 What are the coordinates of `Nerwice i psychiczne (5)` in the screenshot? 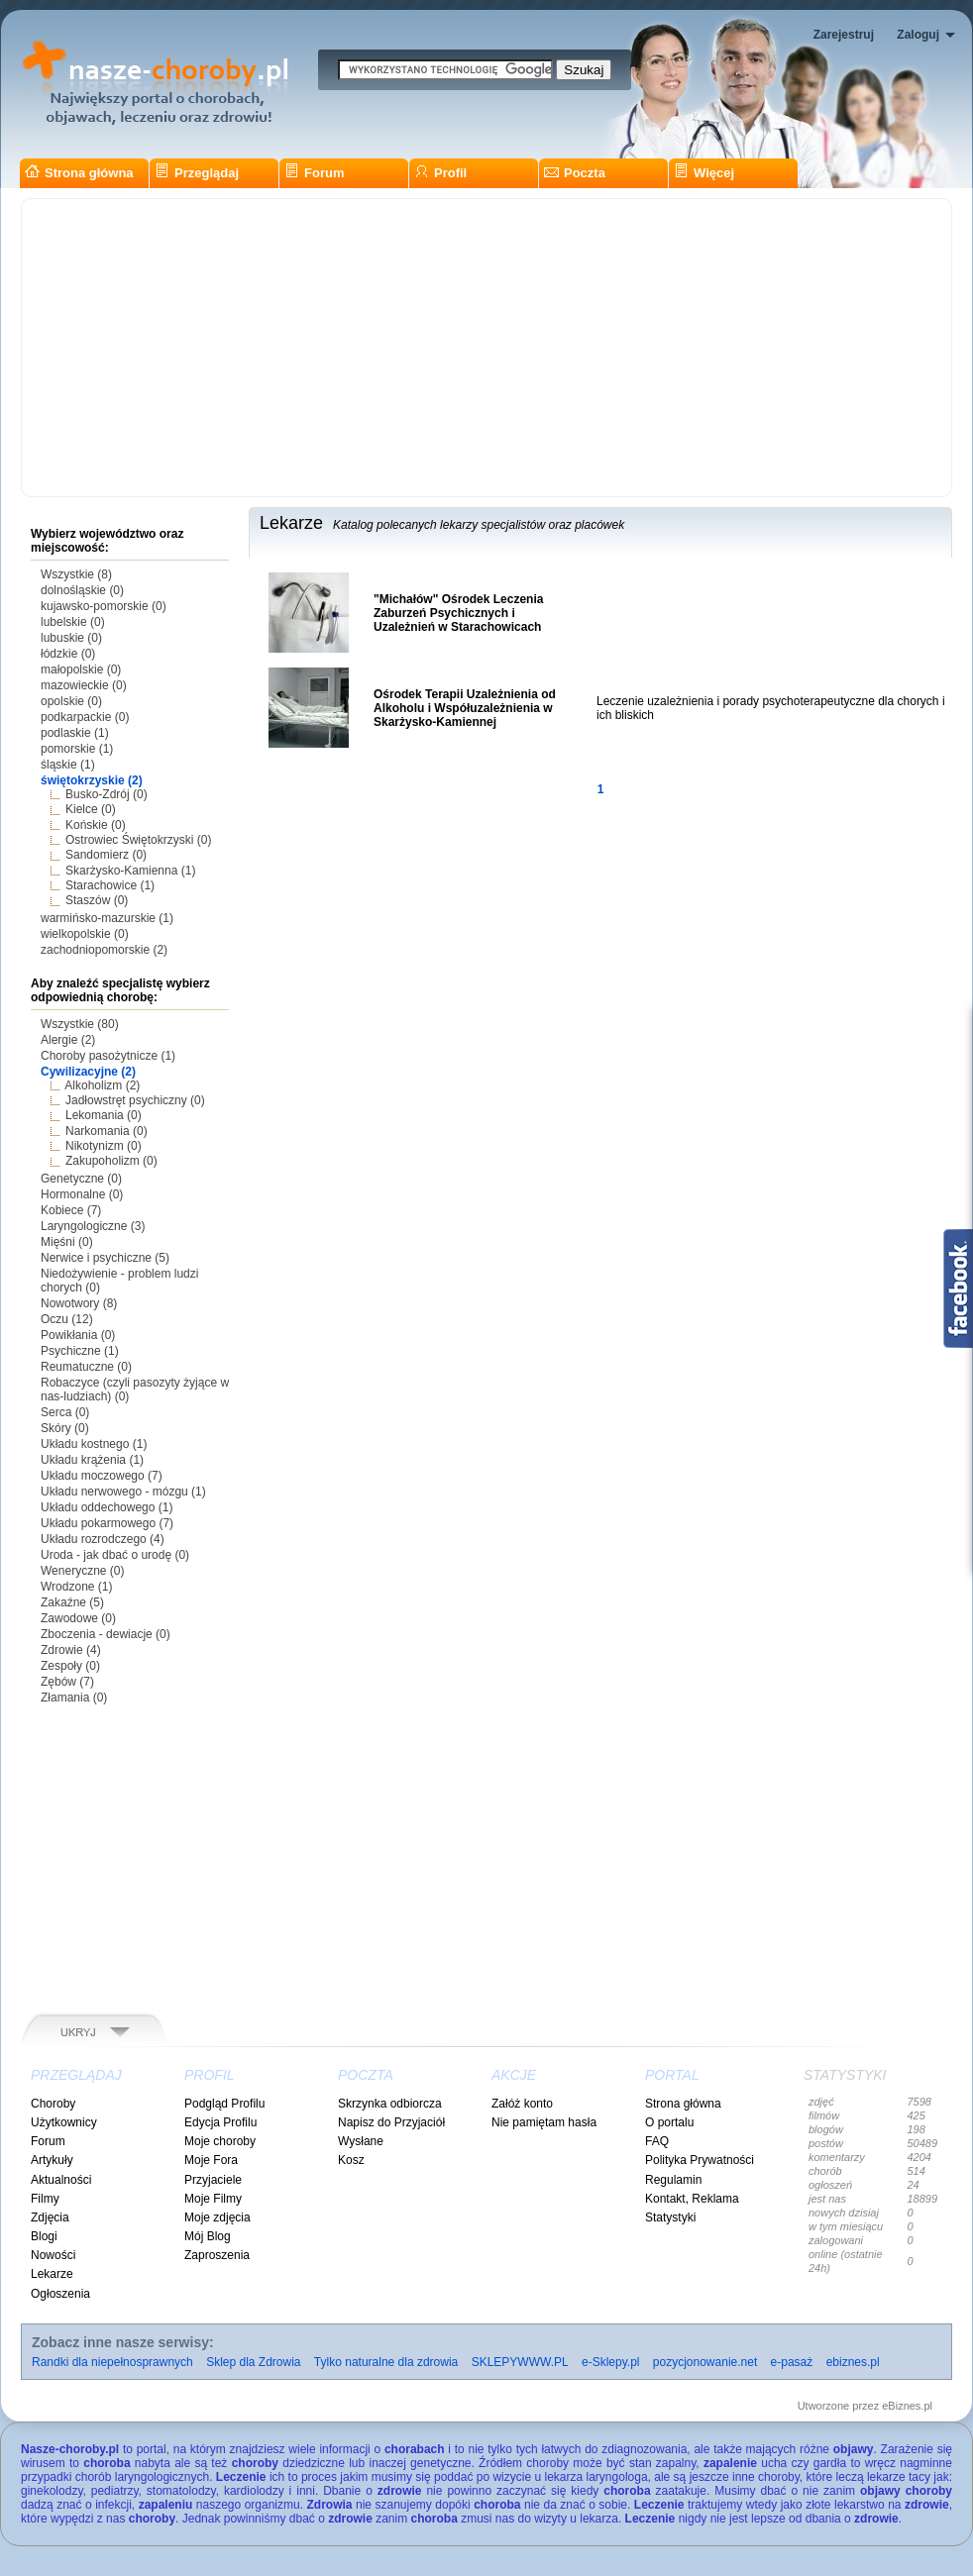 It's located at (105, 1258).